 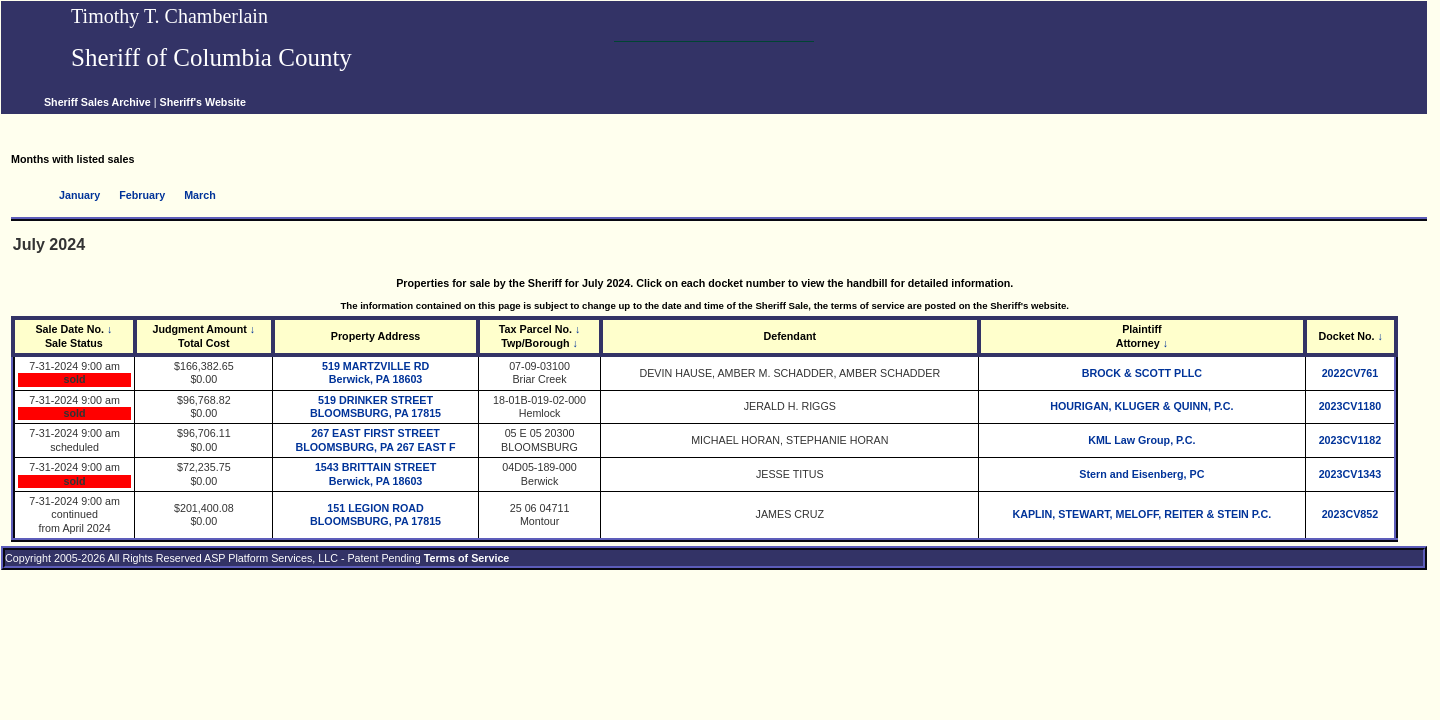 What do you see at coordinates (97, 102) in the screenshot?
I see `Sheriff Sales Archive` at bounding box center [97, 102].